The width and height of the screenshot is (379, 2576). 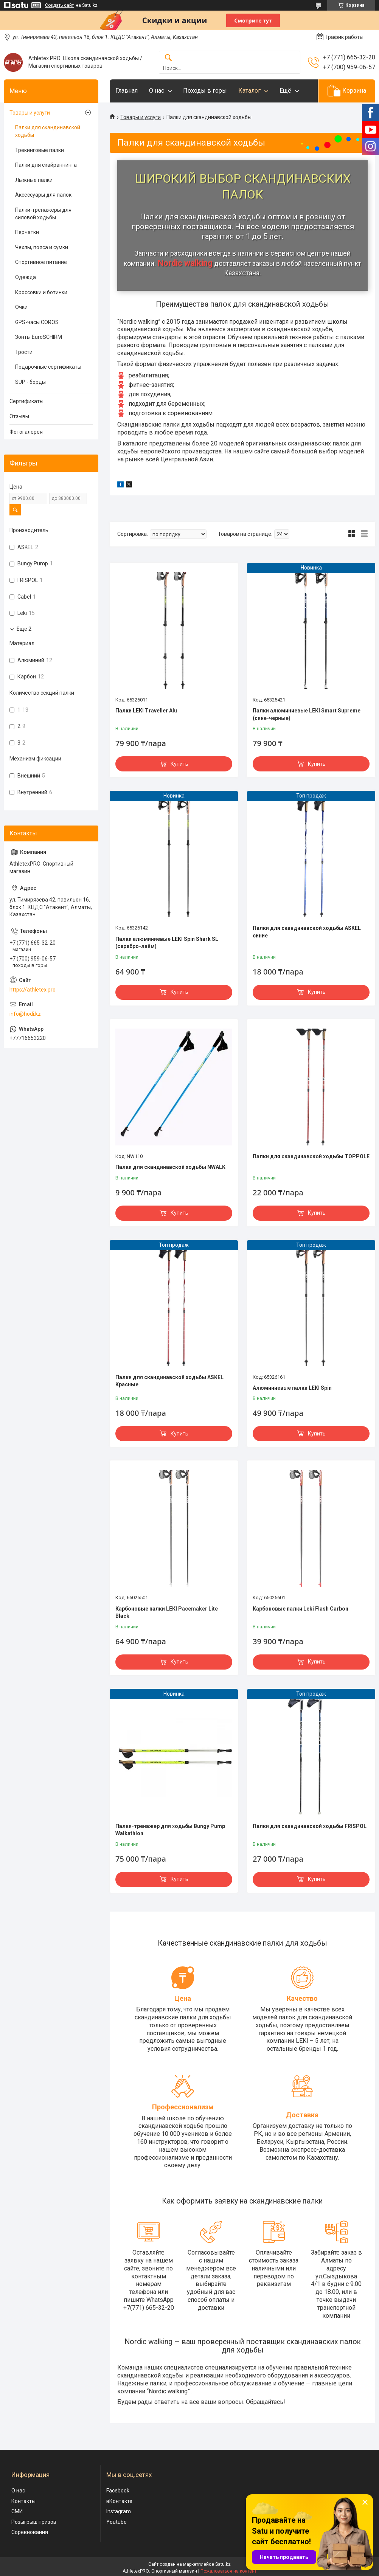 What do you see at coordinates (228, 2571) in the screenshot?
I see `Пожаловаться на контент` at bounding box center [228, 2571].